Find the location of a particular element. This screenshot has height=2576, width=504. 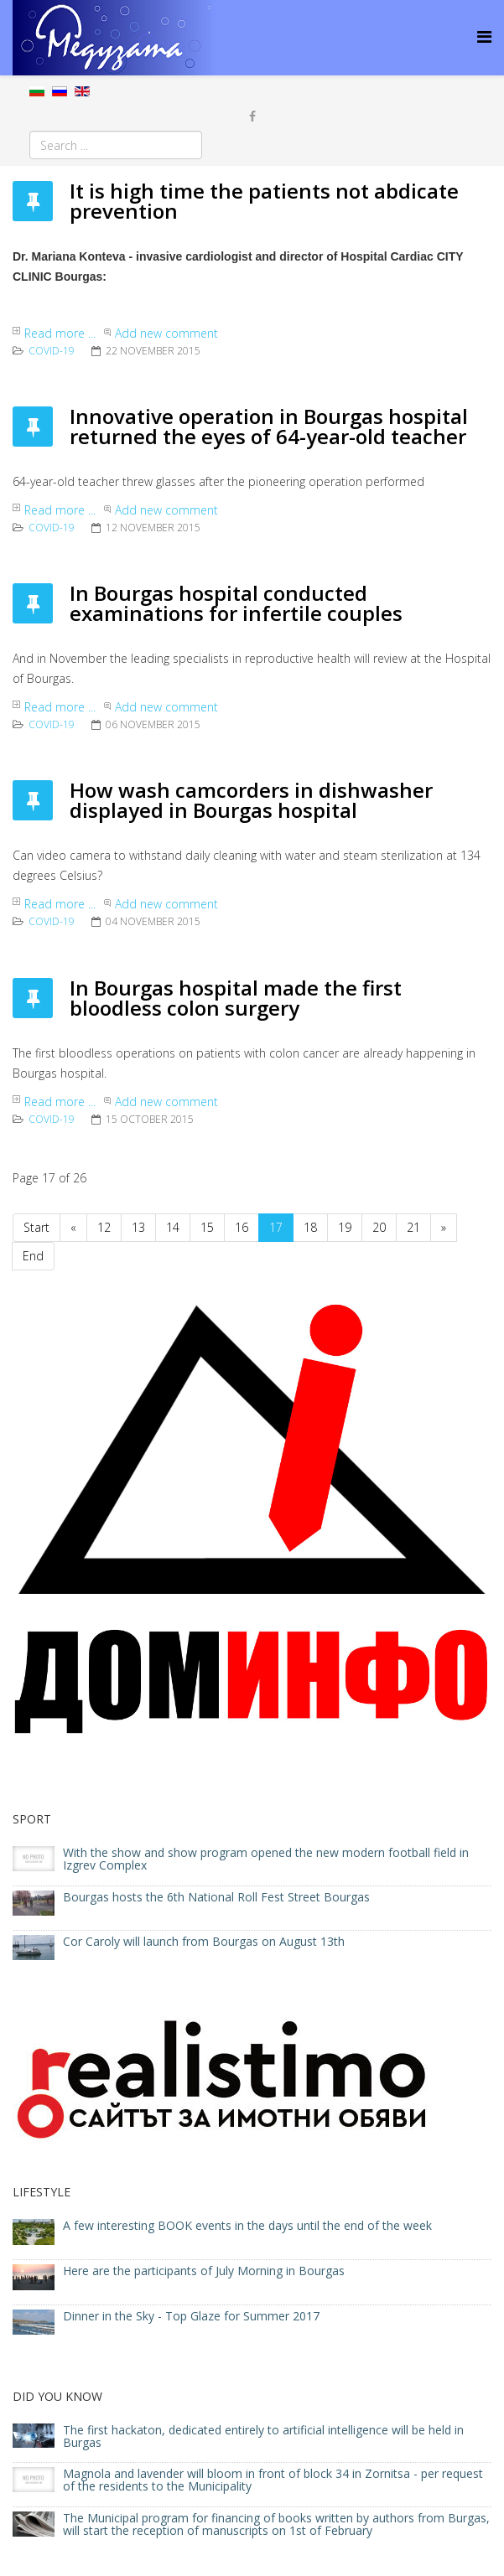

21 is located at coordinates (413, 1227).